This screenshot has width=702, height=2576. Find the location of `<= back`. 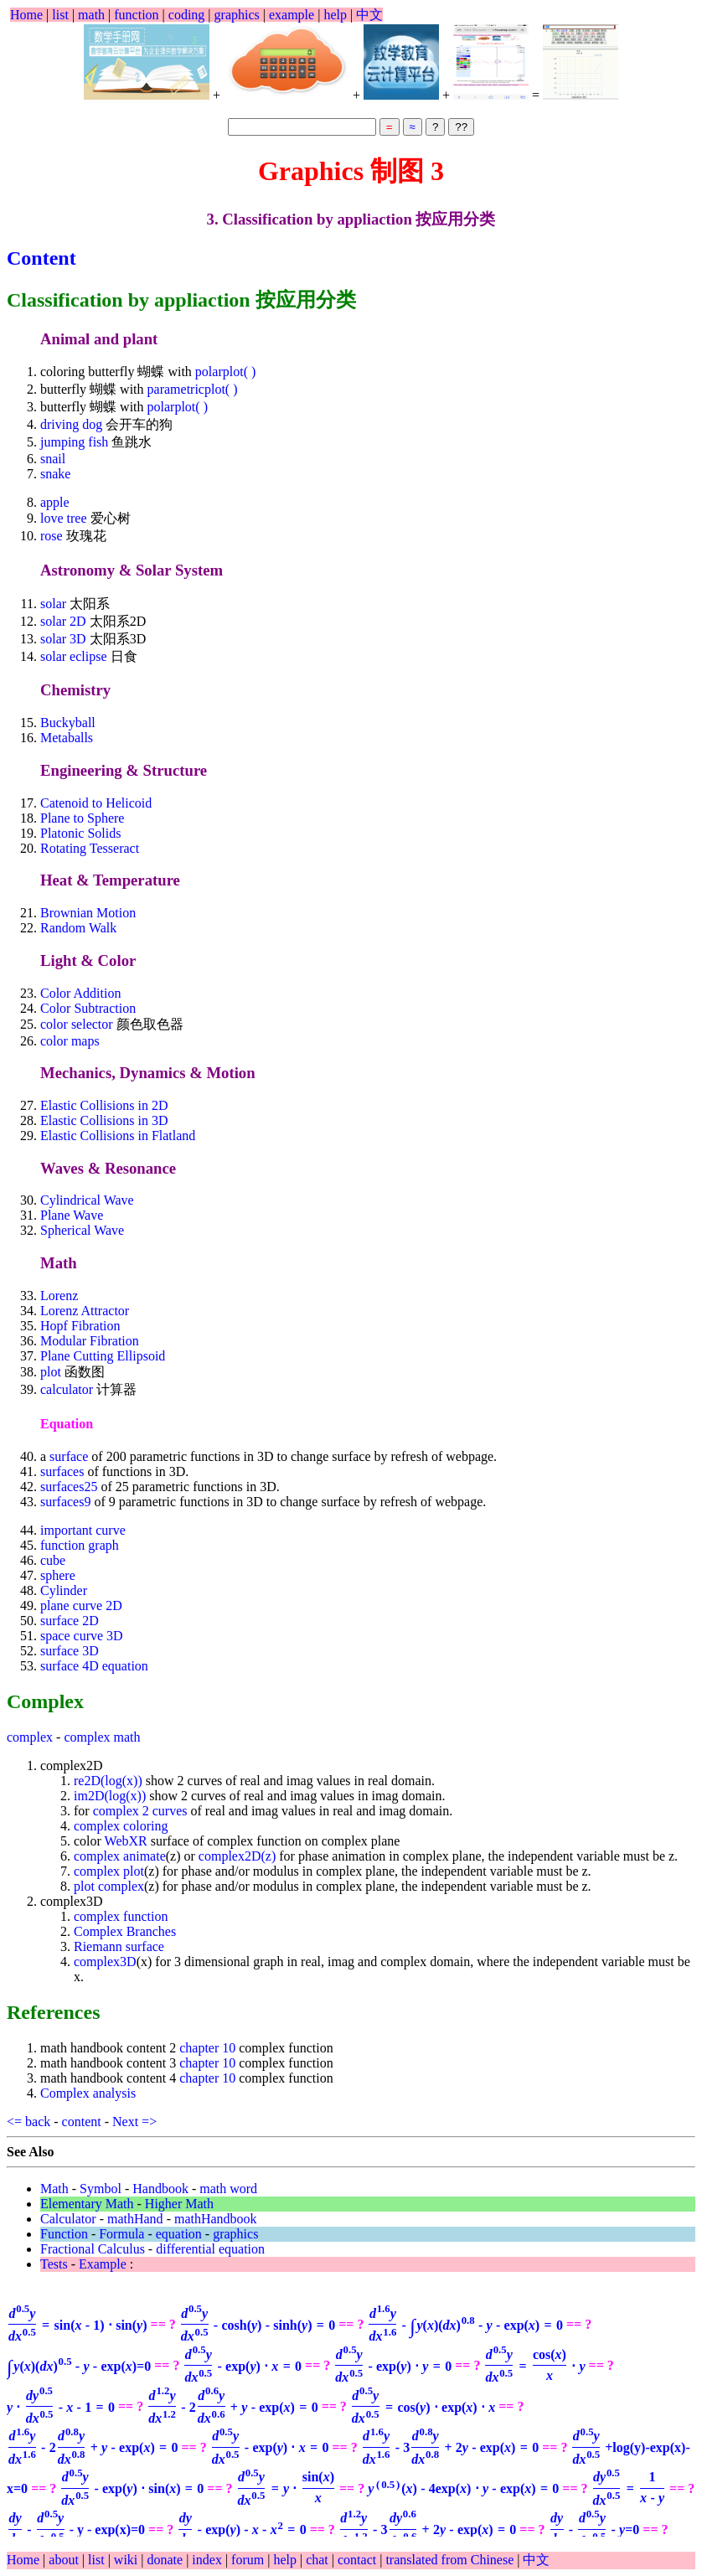

<= back is located at coordinates (28, 2121).